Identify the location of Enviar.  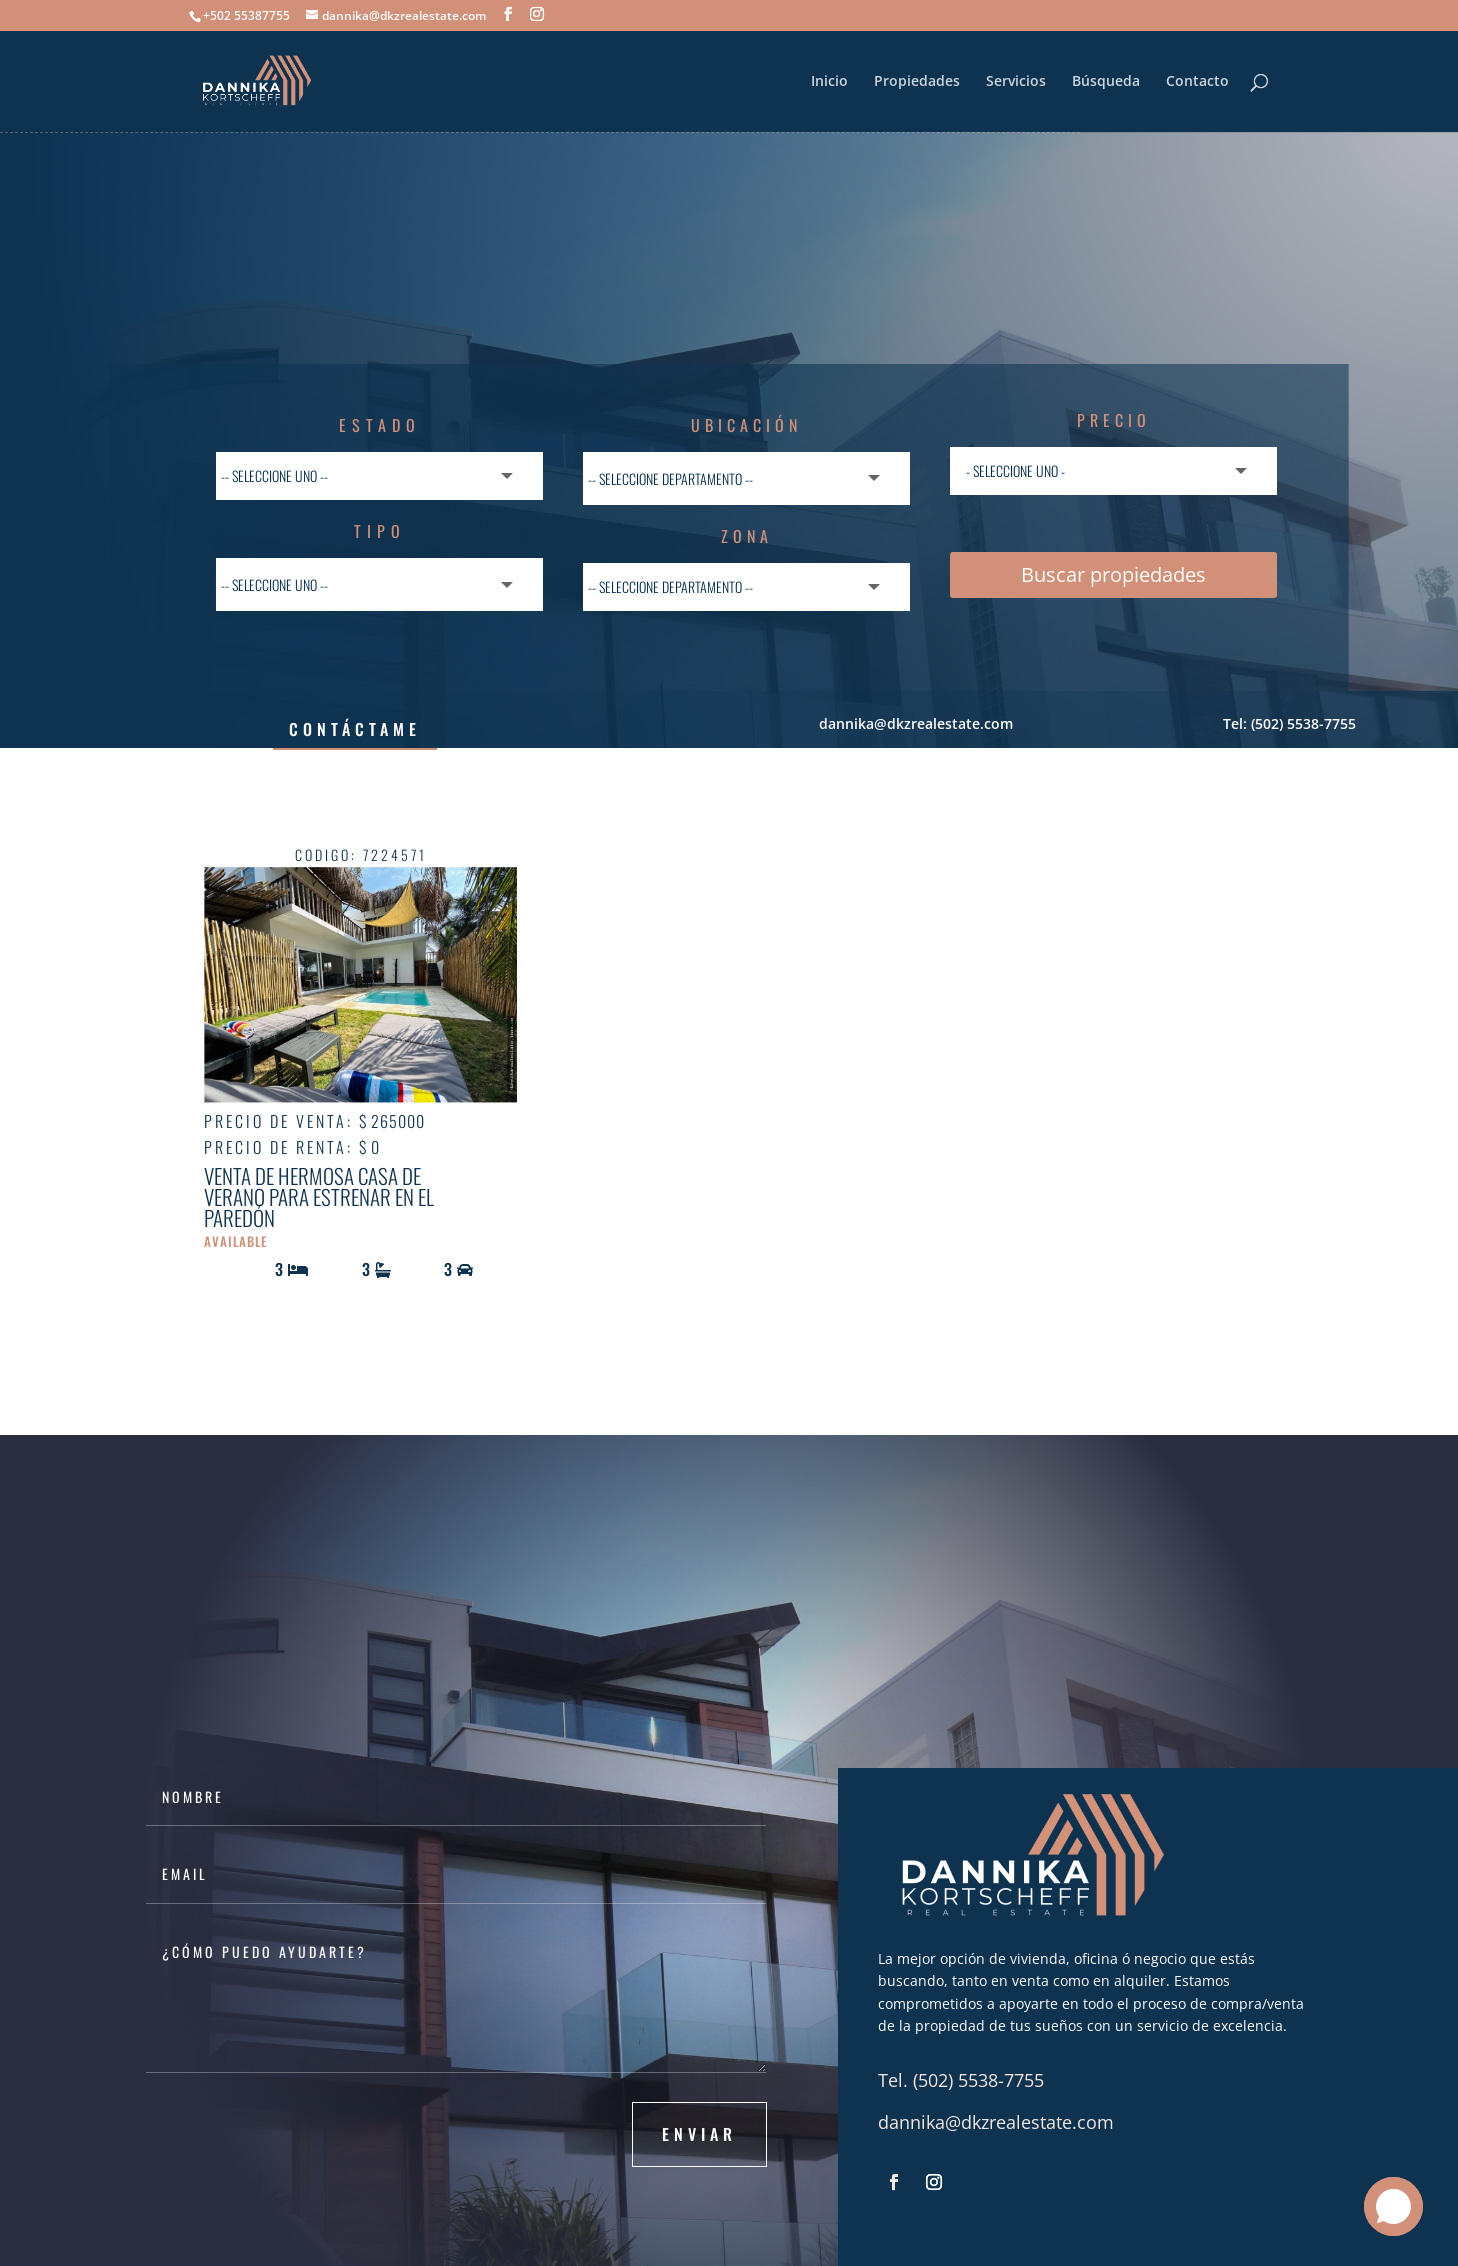
(699, 2134).